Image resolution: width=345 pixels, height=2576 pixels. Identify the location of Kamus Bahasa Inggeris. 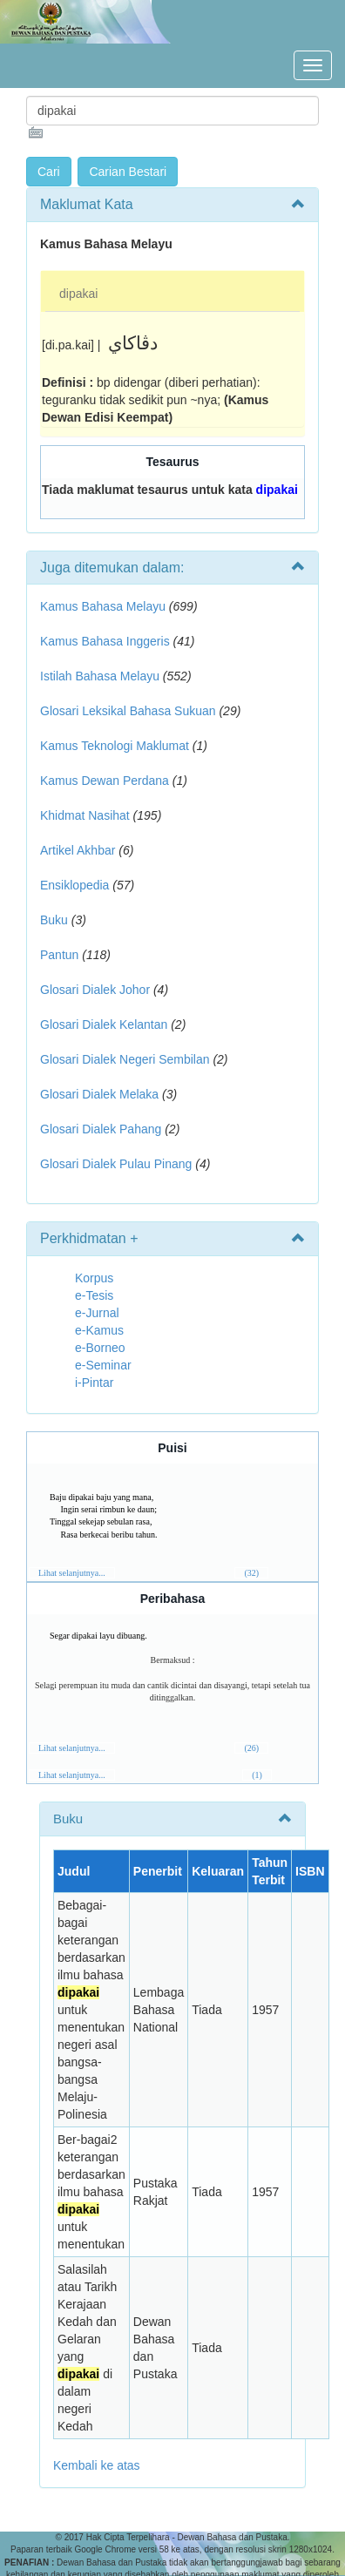
(105, 641).